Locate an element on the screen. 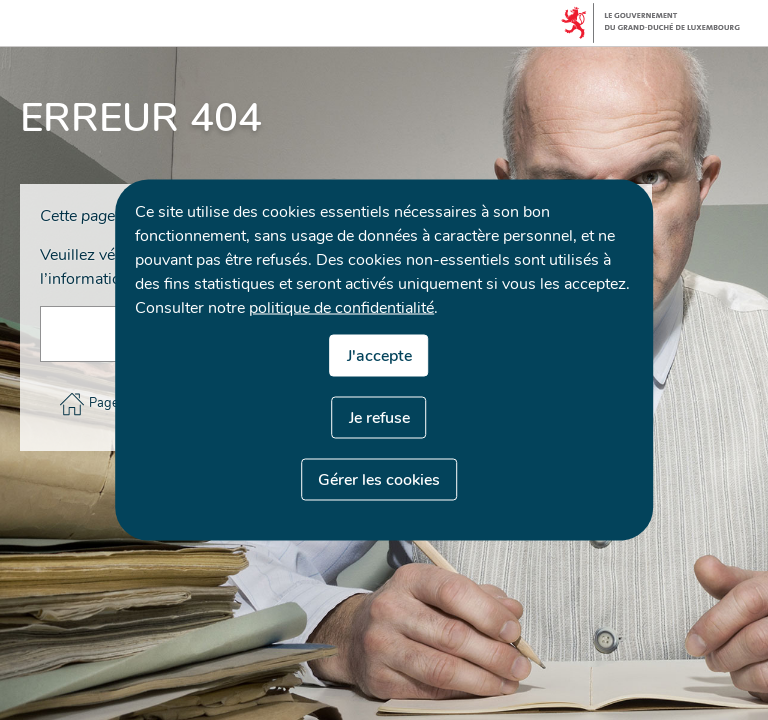  Je refuse is located at coordinates (379, 418).